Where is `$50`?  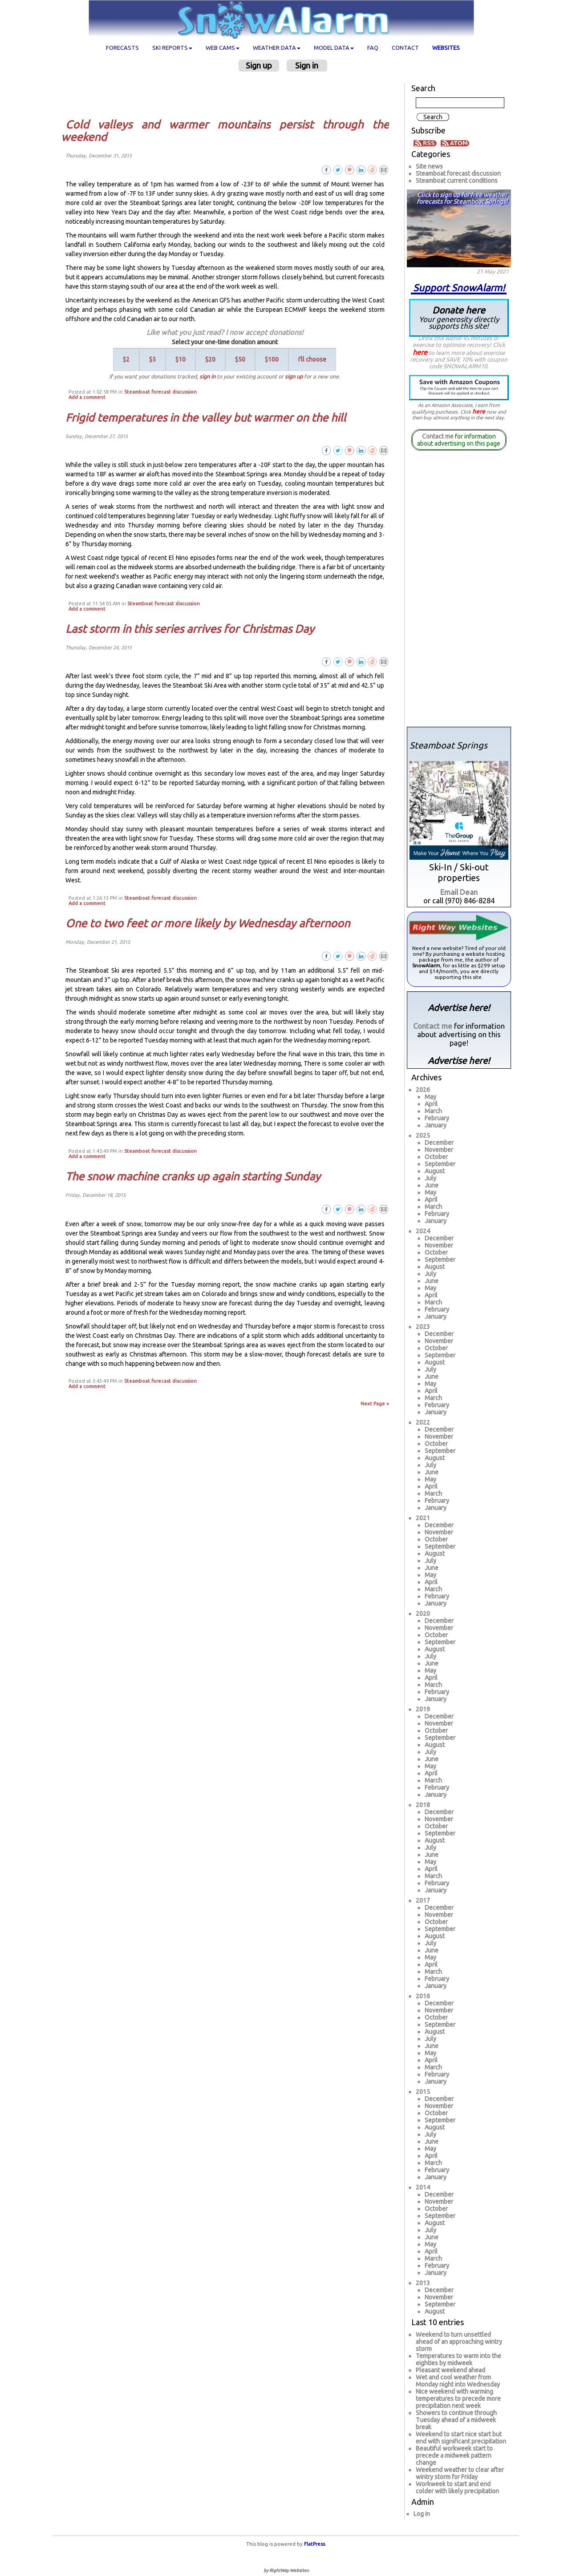
$50 is located at coordinates (240, 359).